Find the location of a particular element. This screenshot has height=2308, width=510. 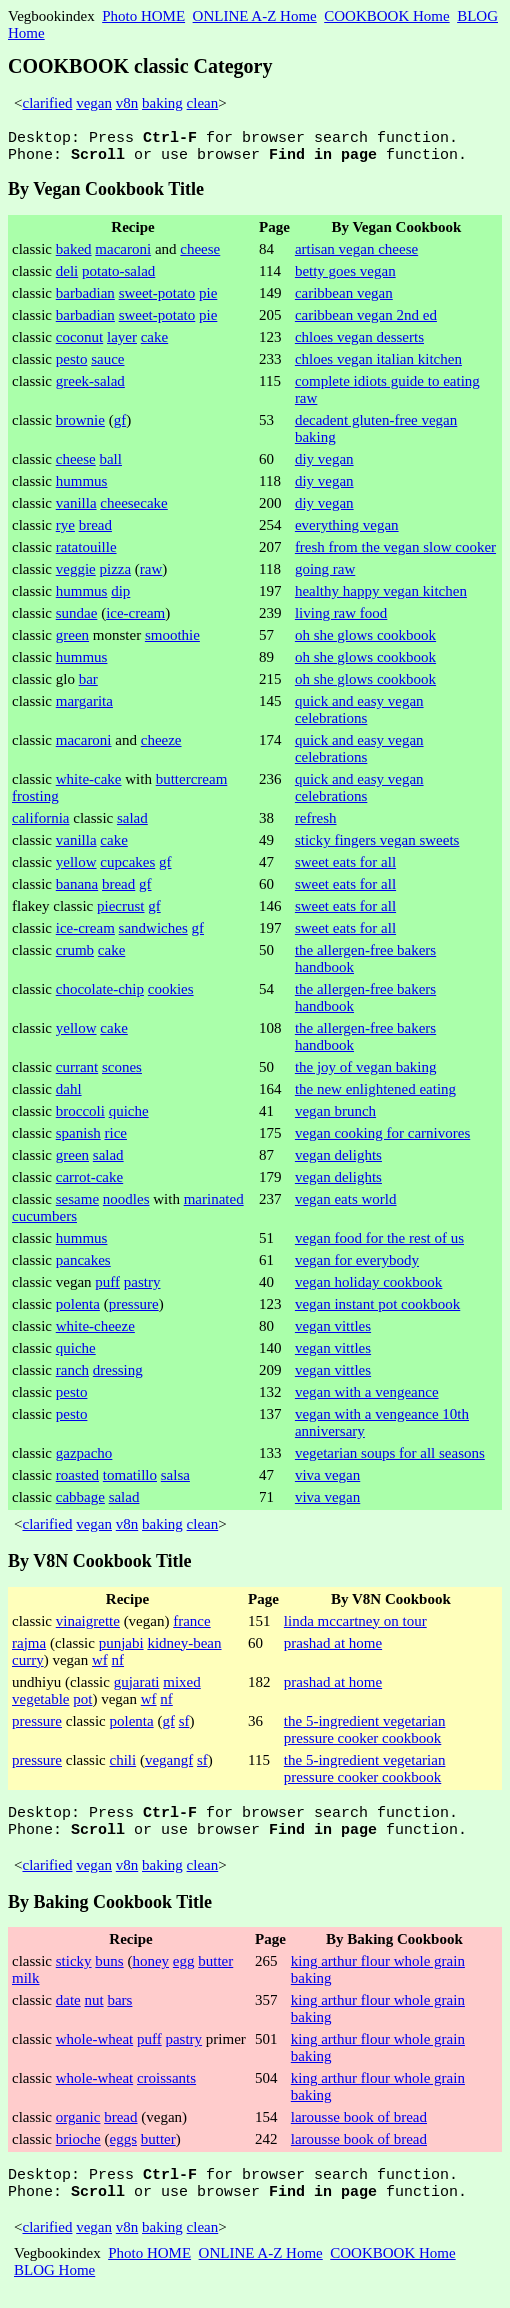

sticky is located at coordinates (74, 1973).